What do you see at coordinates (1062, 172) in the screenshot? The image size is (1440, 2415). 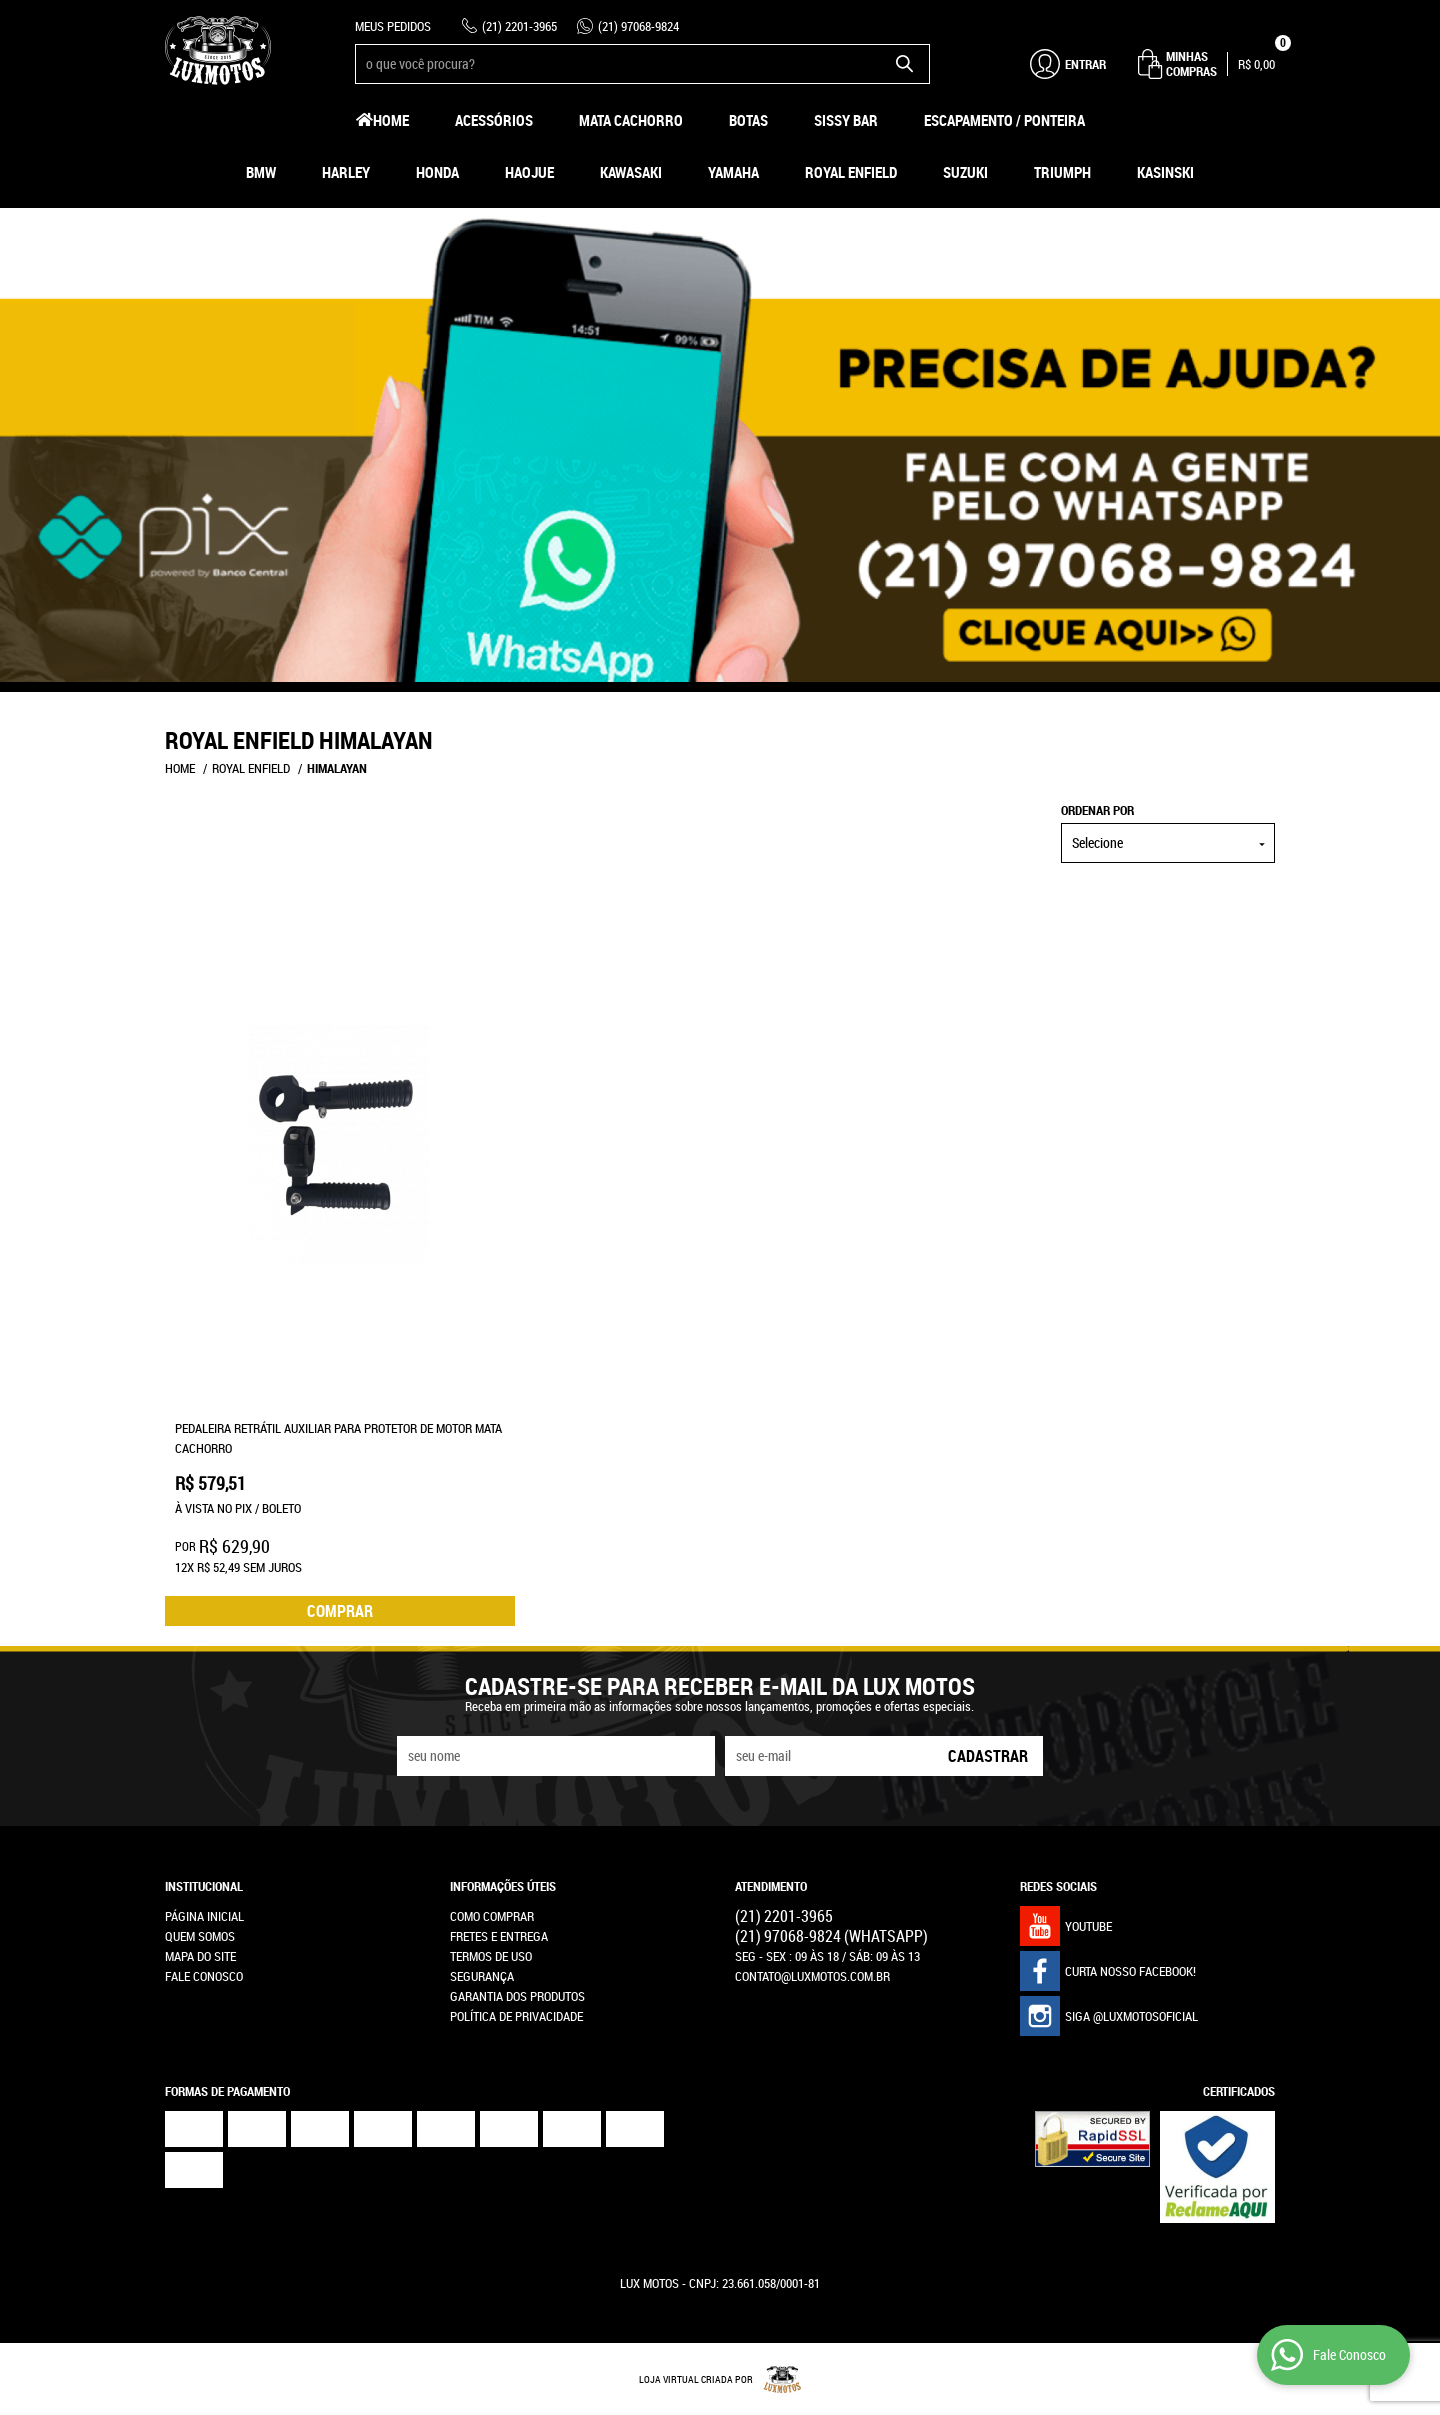 I see `Triumph` at bounding box center [1062, 172].